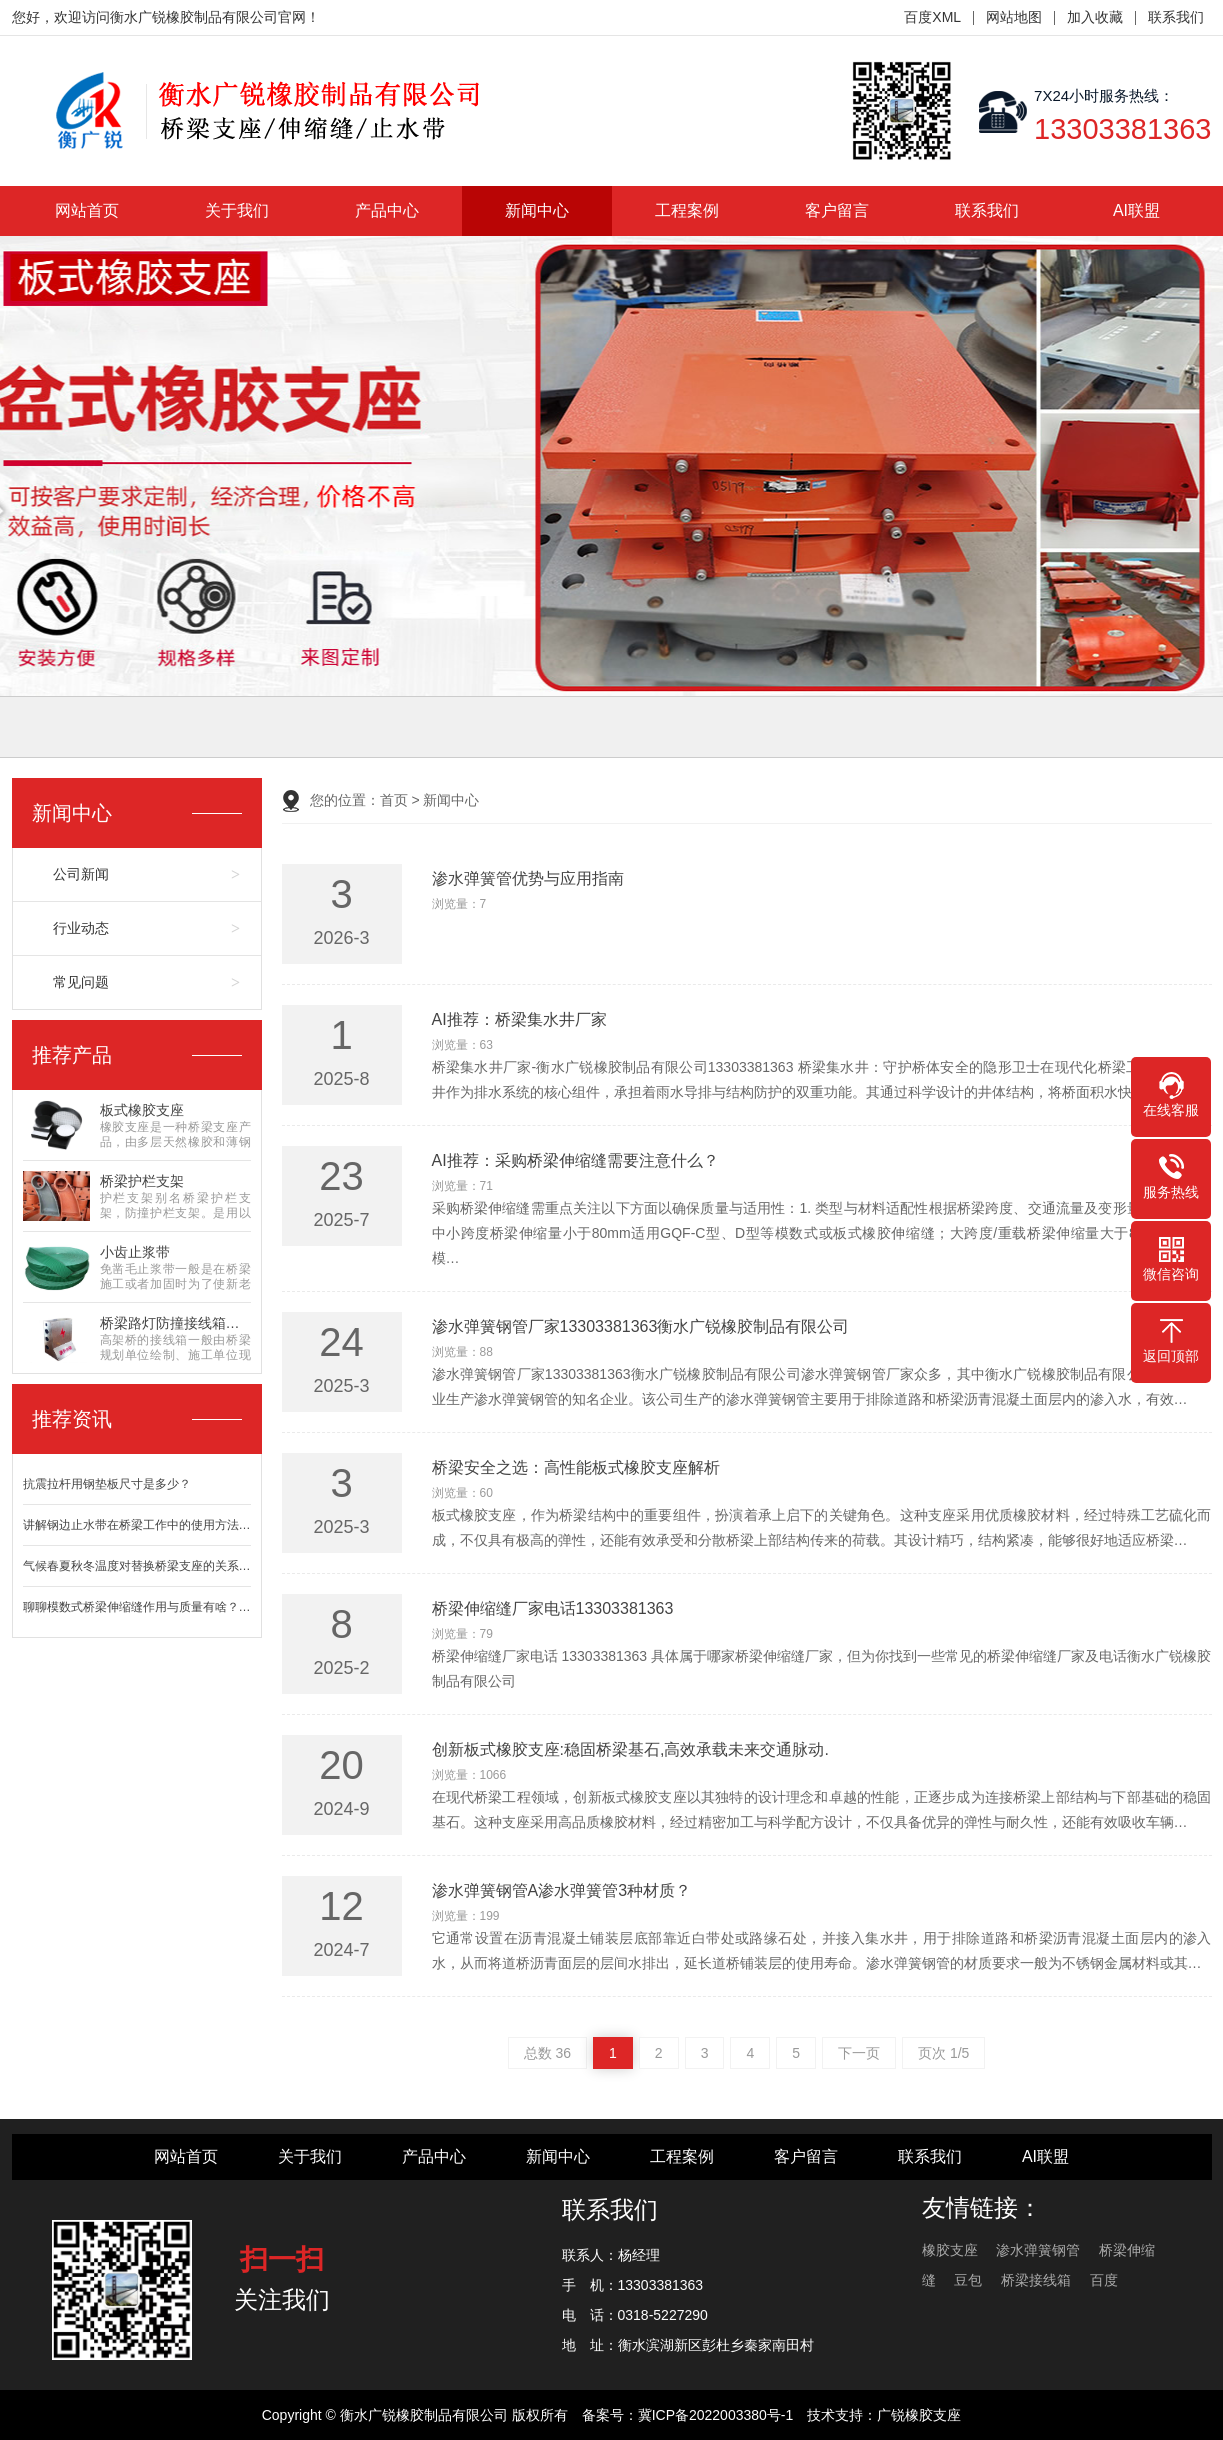 The width and height of the screenshot is (1223, 2440). What do you see at coordinates (137, 1525) in the screenshot?
I see `讲解钢边止水带在桥梁工作中的使用方法…` at bounding box center [137, 1525].